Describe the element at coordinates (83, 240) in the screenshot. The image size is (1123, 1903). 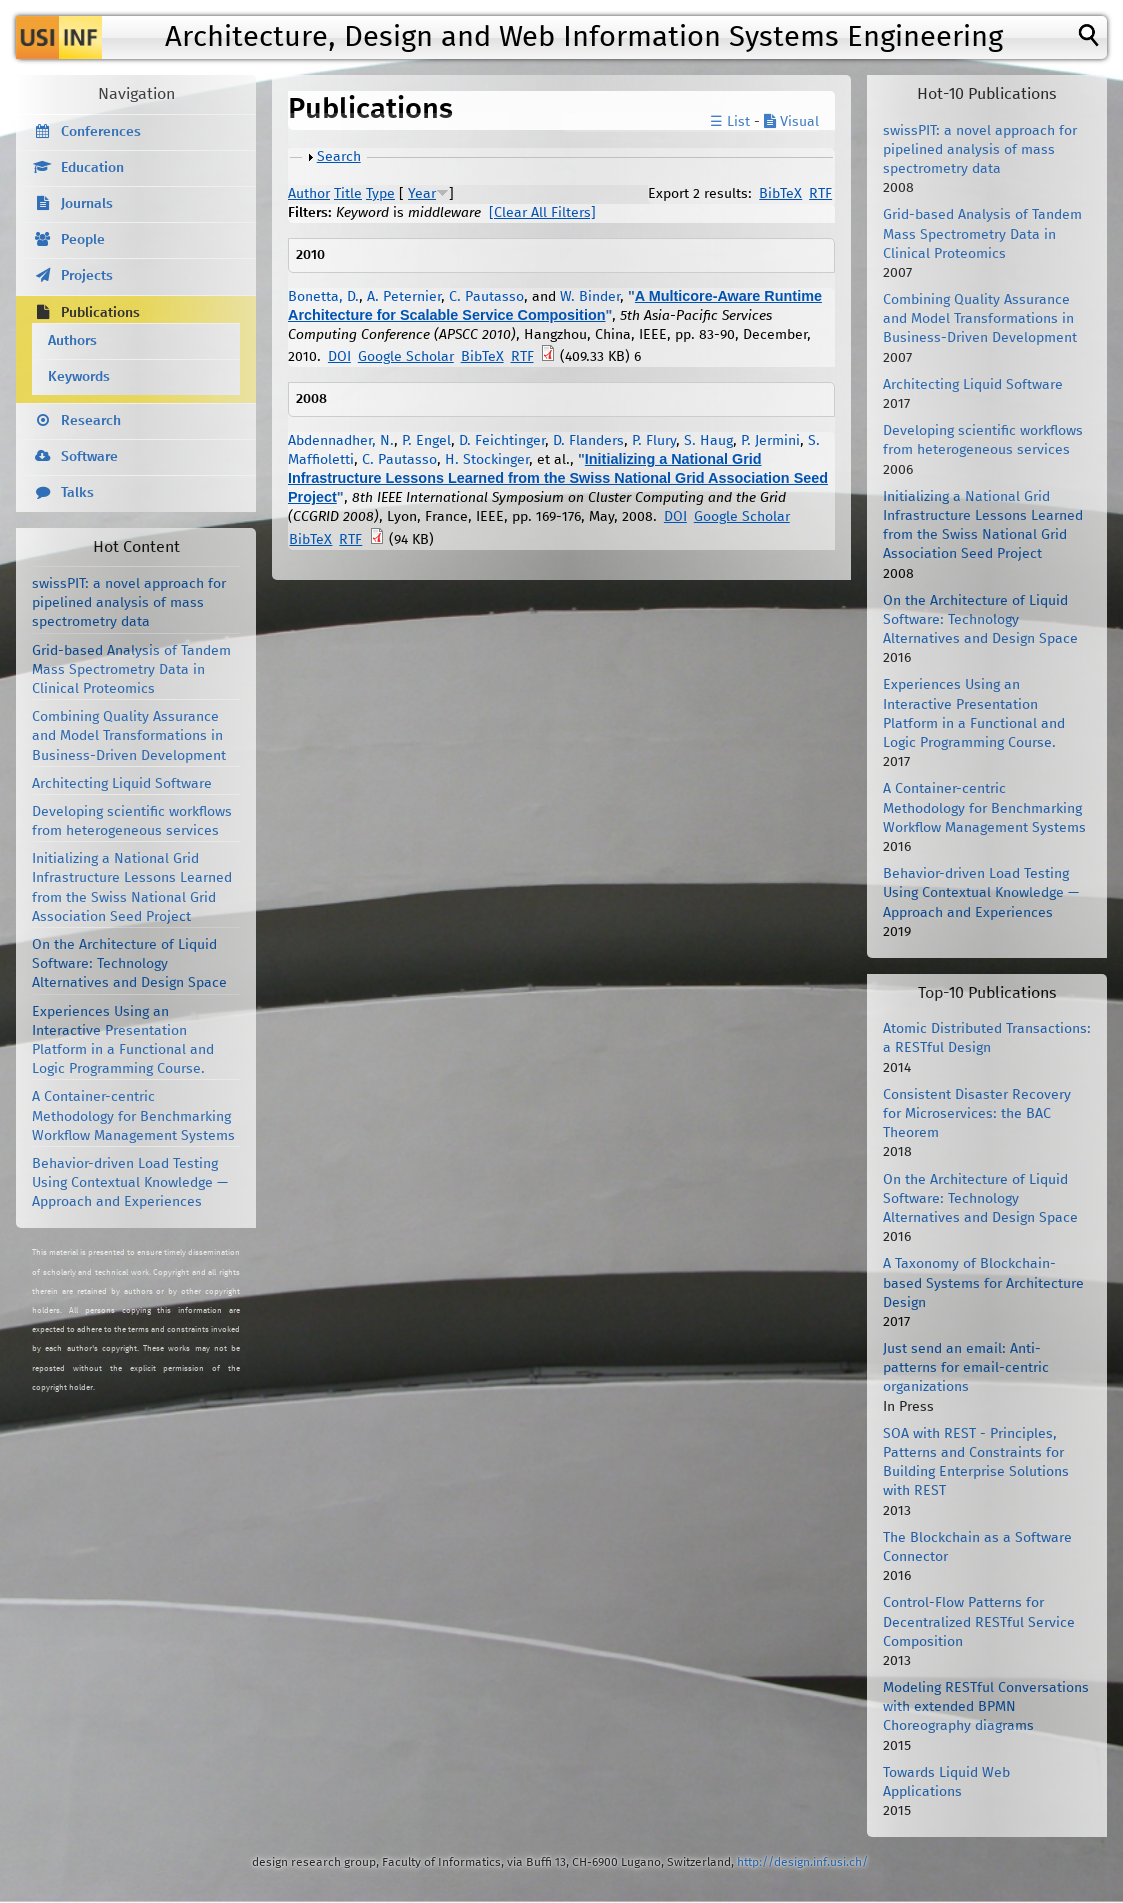
I see `People` at that location.